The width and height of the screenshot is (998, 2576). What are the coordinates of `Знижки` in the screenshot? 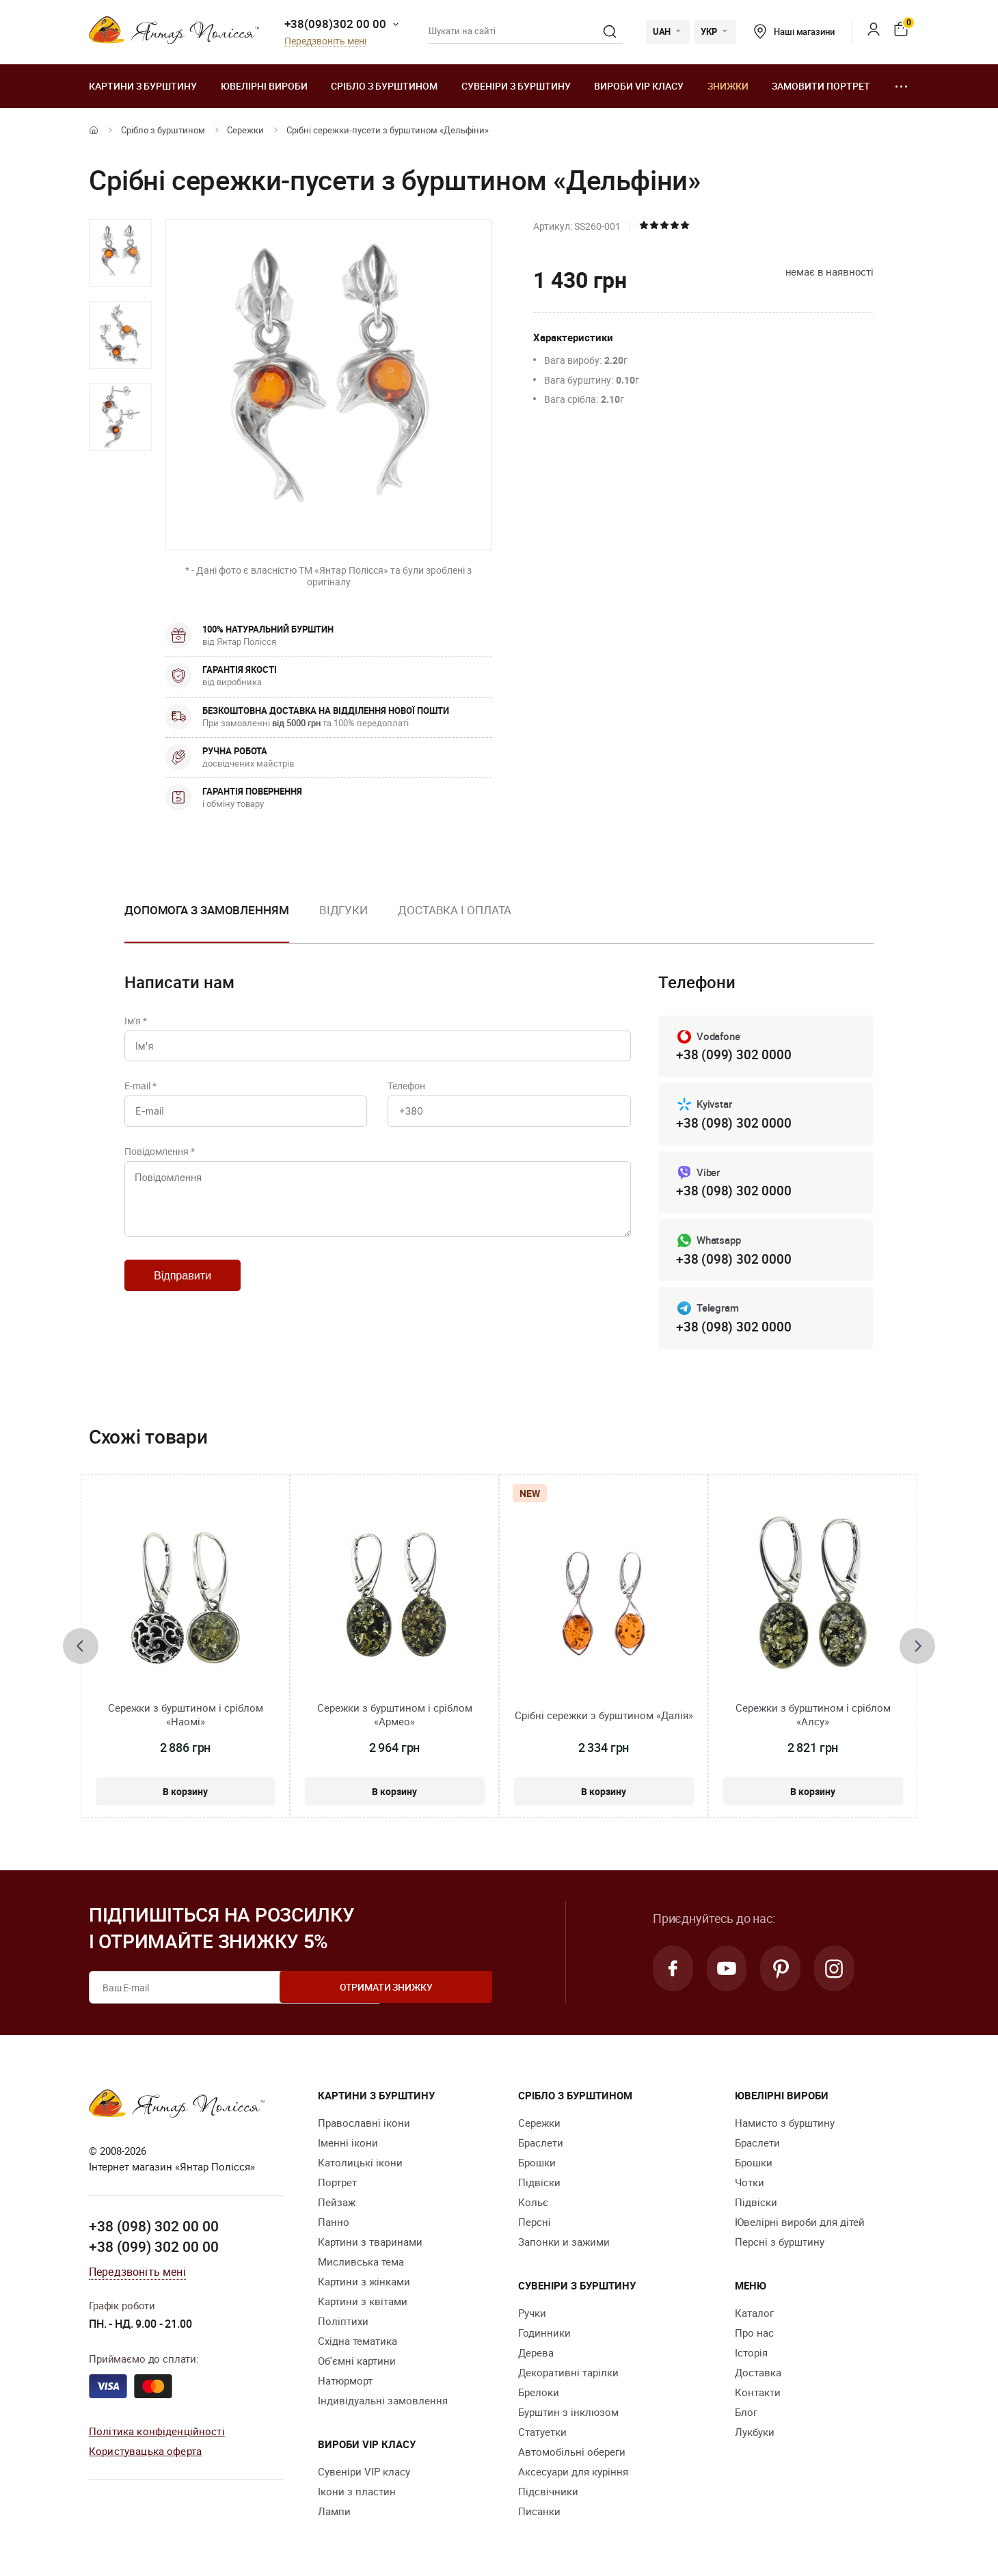 It's located at (727, 85).